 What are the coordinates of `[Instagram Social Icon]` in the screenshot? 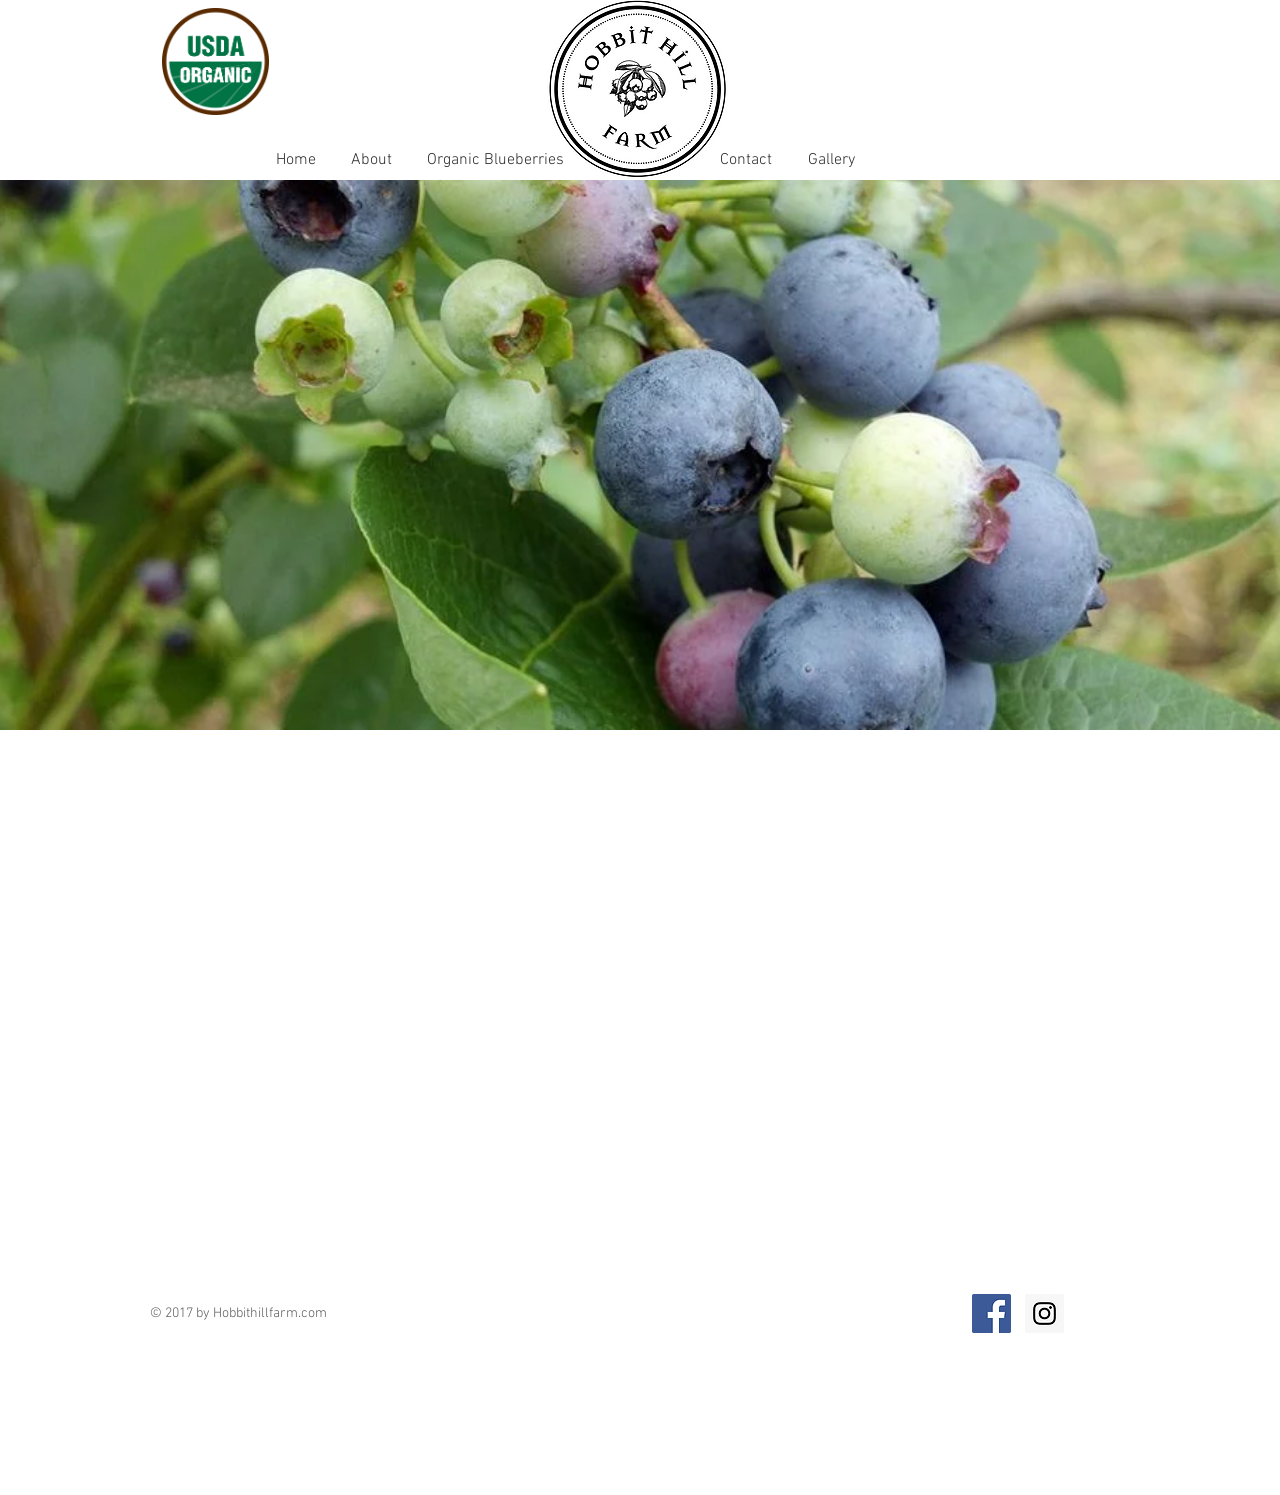 It's located at (1044, 1313).